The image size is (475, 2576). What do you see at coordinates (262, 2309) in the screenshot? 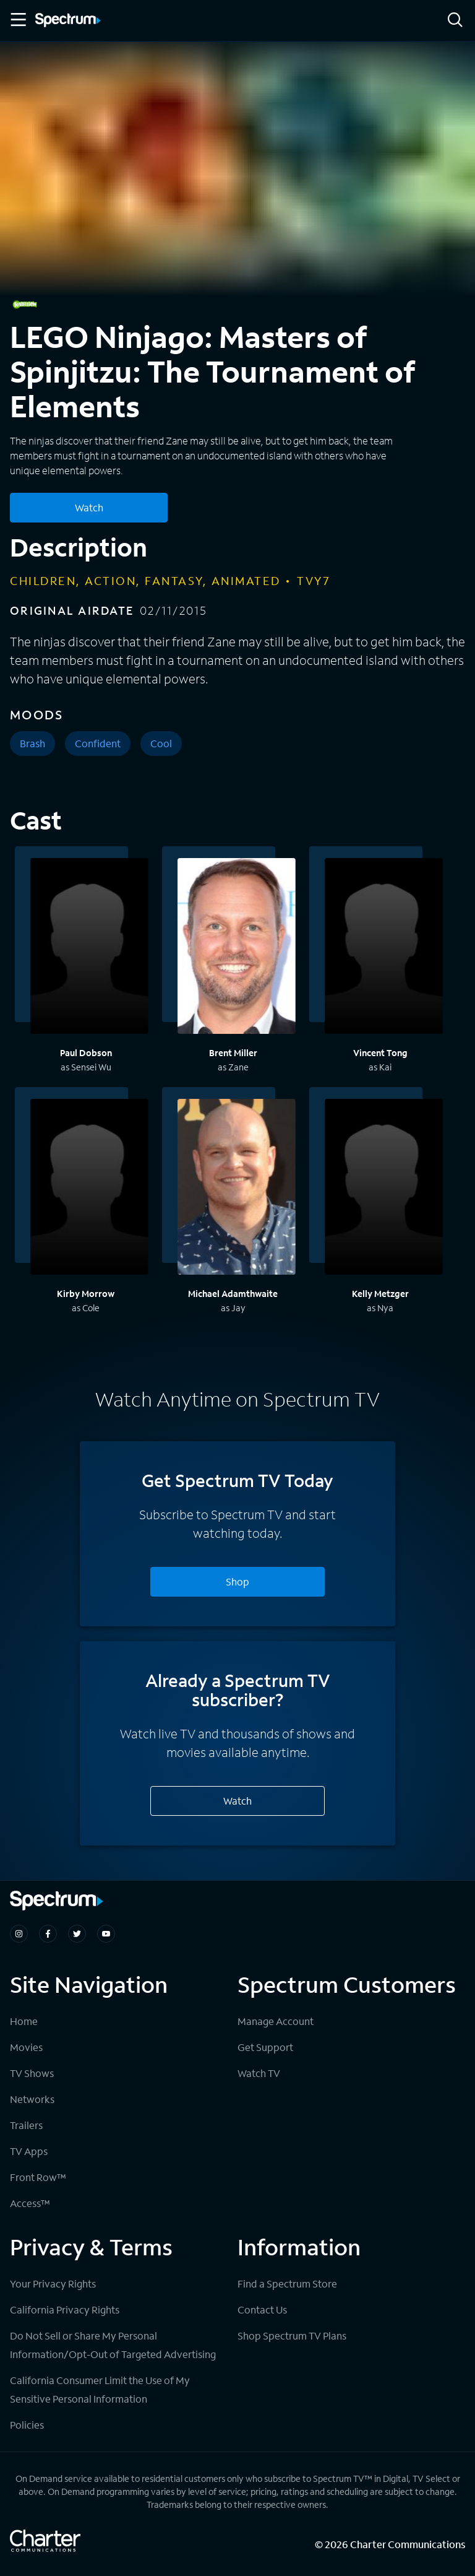
I see `Contact Us` at bounding box center [262, 2309].